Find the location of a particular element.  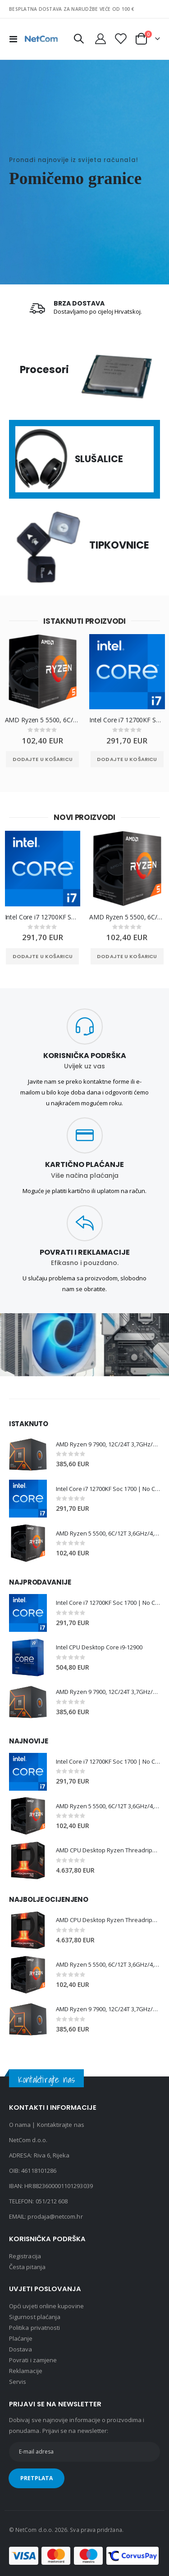

Servis is located at coordinates (17, 2382).